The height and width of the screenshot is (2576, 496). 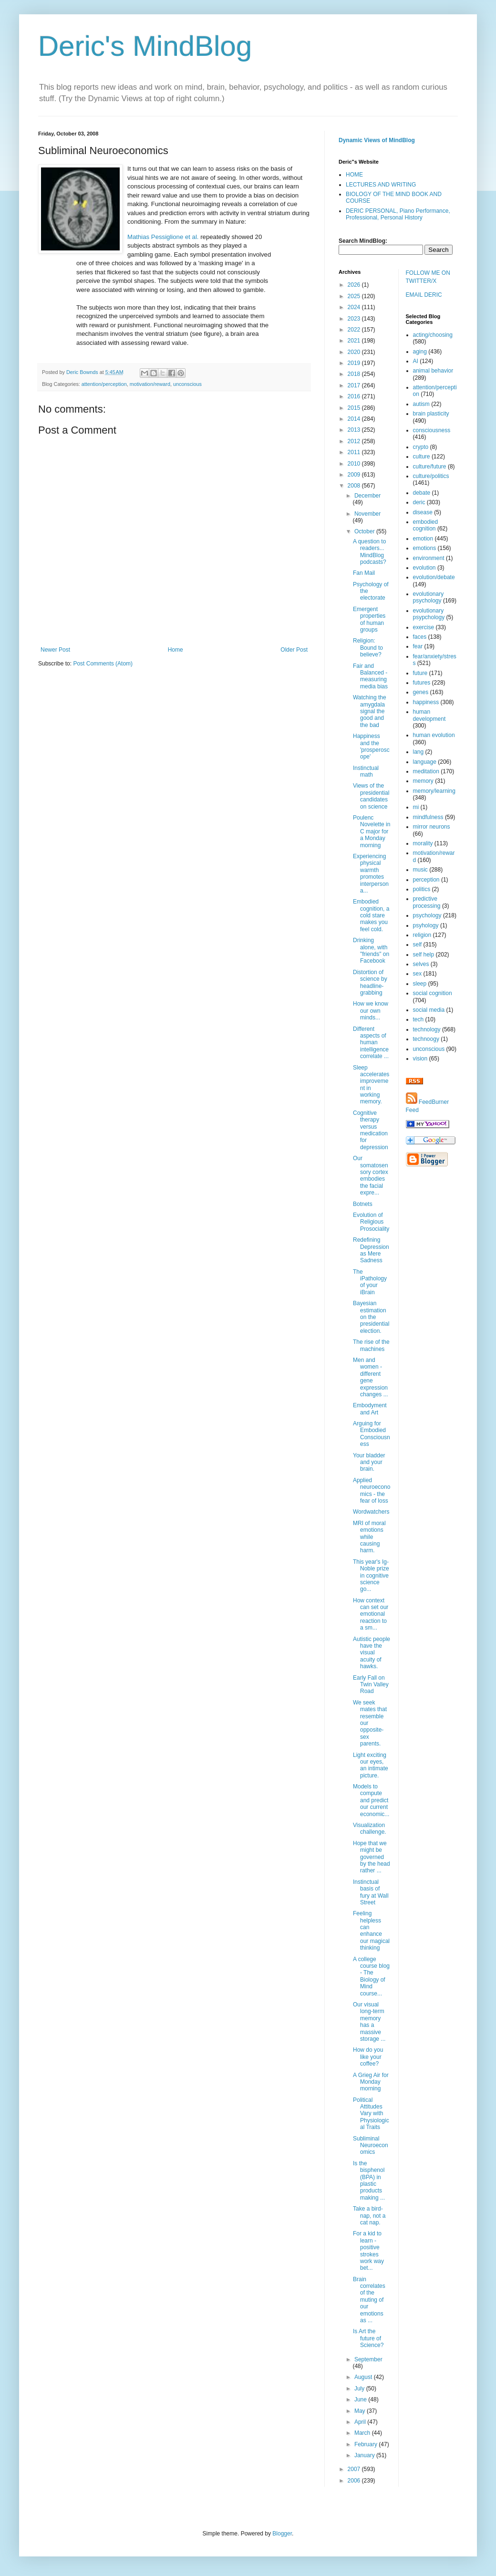 I want to click on Arguing for Embodied Consciousness, so click(x=371, y=1433).